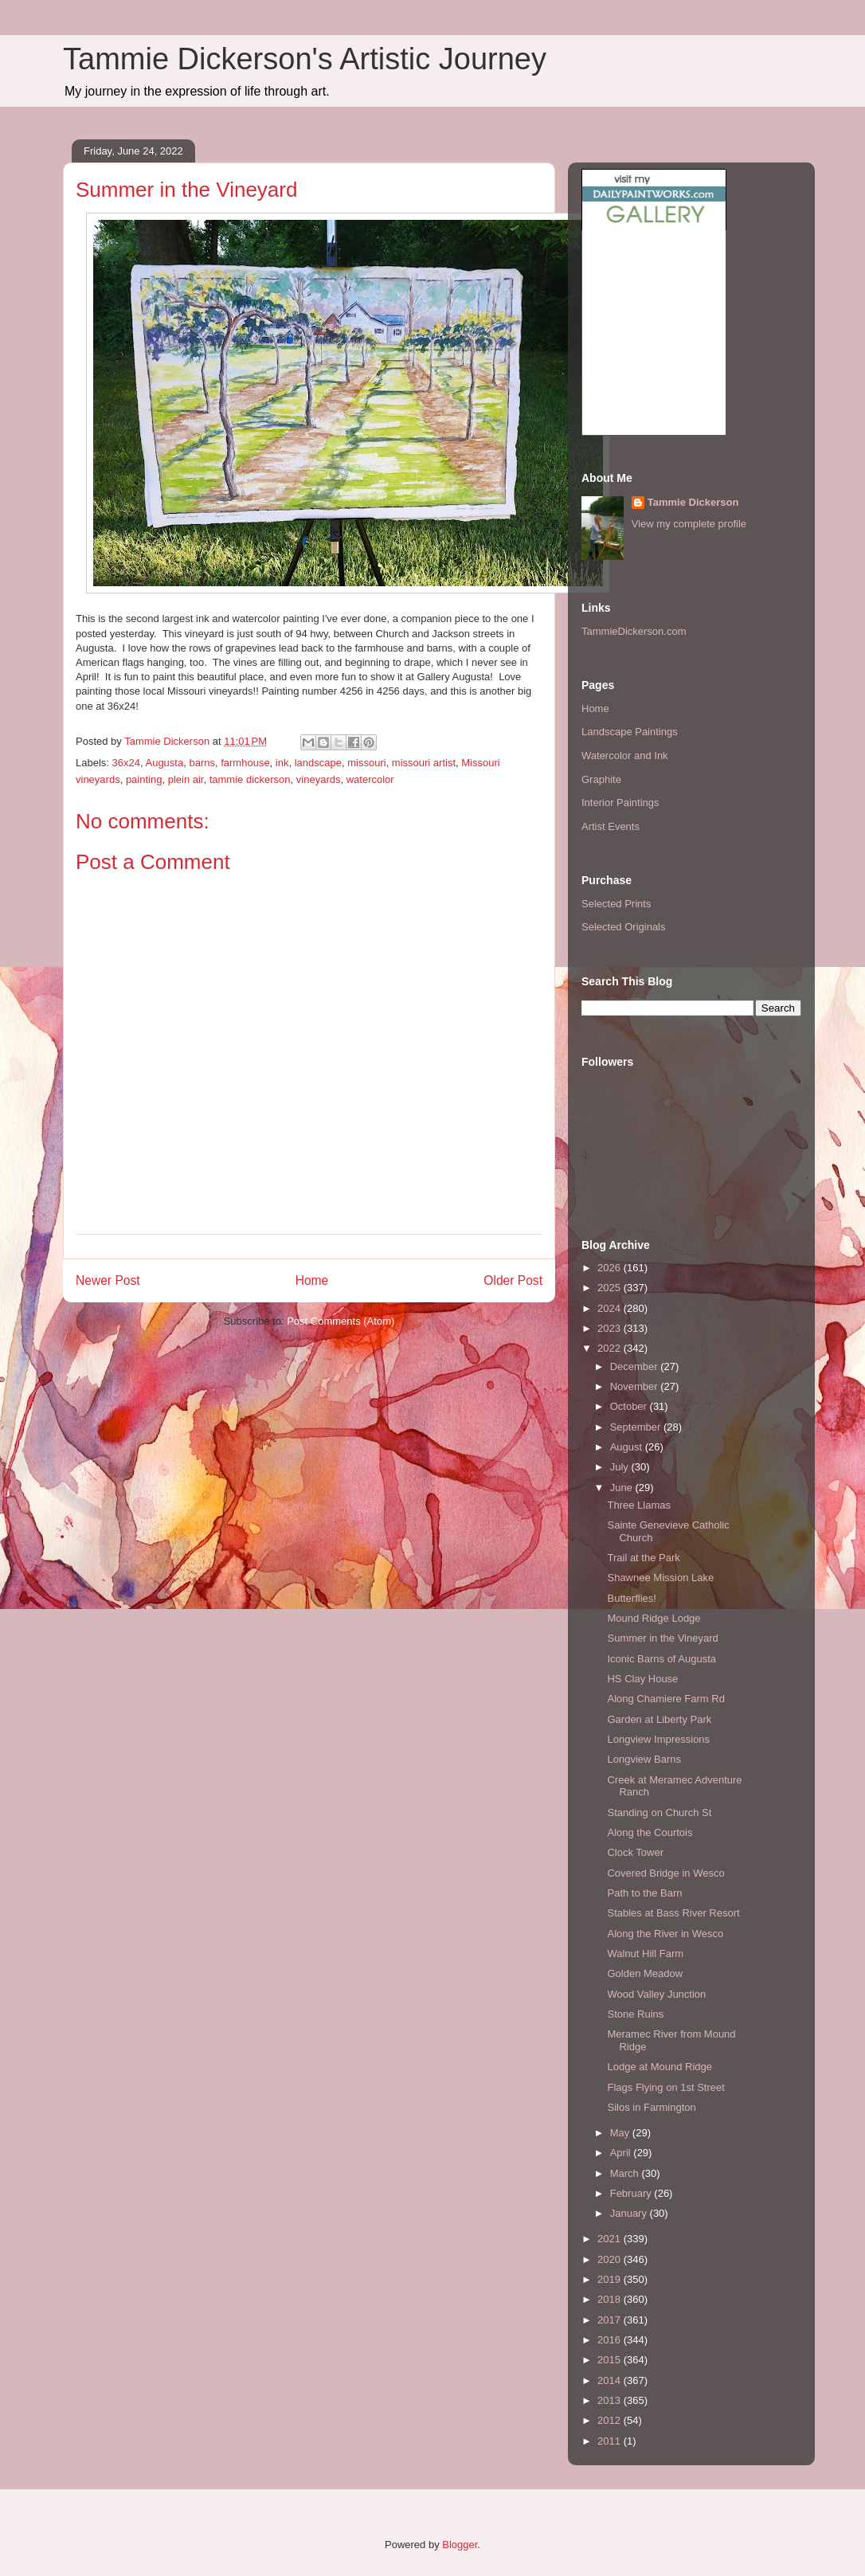 Image resolution: width=865 pixels, height=2576 pixels. I want to click on 2011, so click(610, 2441).